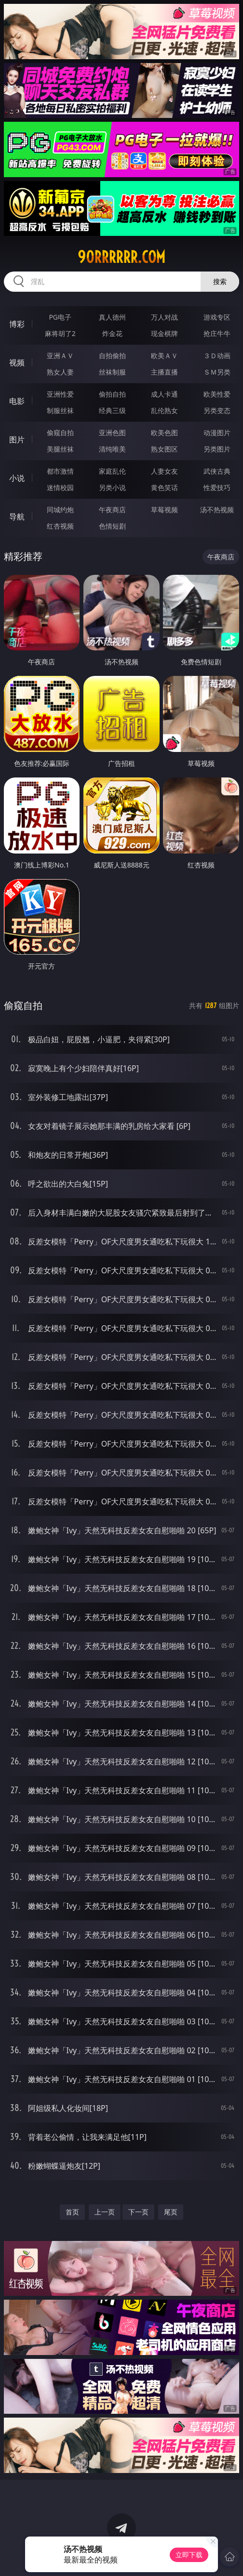 The height and width of the screenshot is (2576, 243). Describe the element at coordinates (164, 355) in the screenshot. I see `欧美ＡＶ` at that location.